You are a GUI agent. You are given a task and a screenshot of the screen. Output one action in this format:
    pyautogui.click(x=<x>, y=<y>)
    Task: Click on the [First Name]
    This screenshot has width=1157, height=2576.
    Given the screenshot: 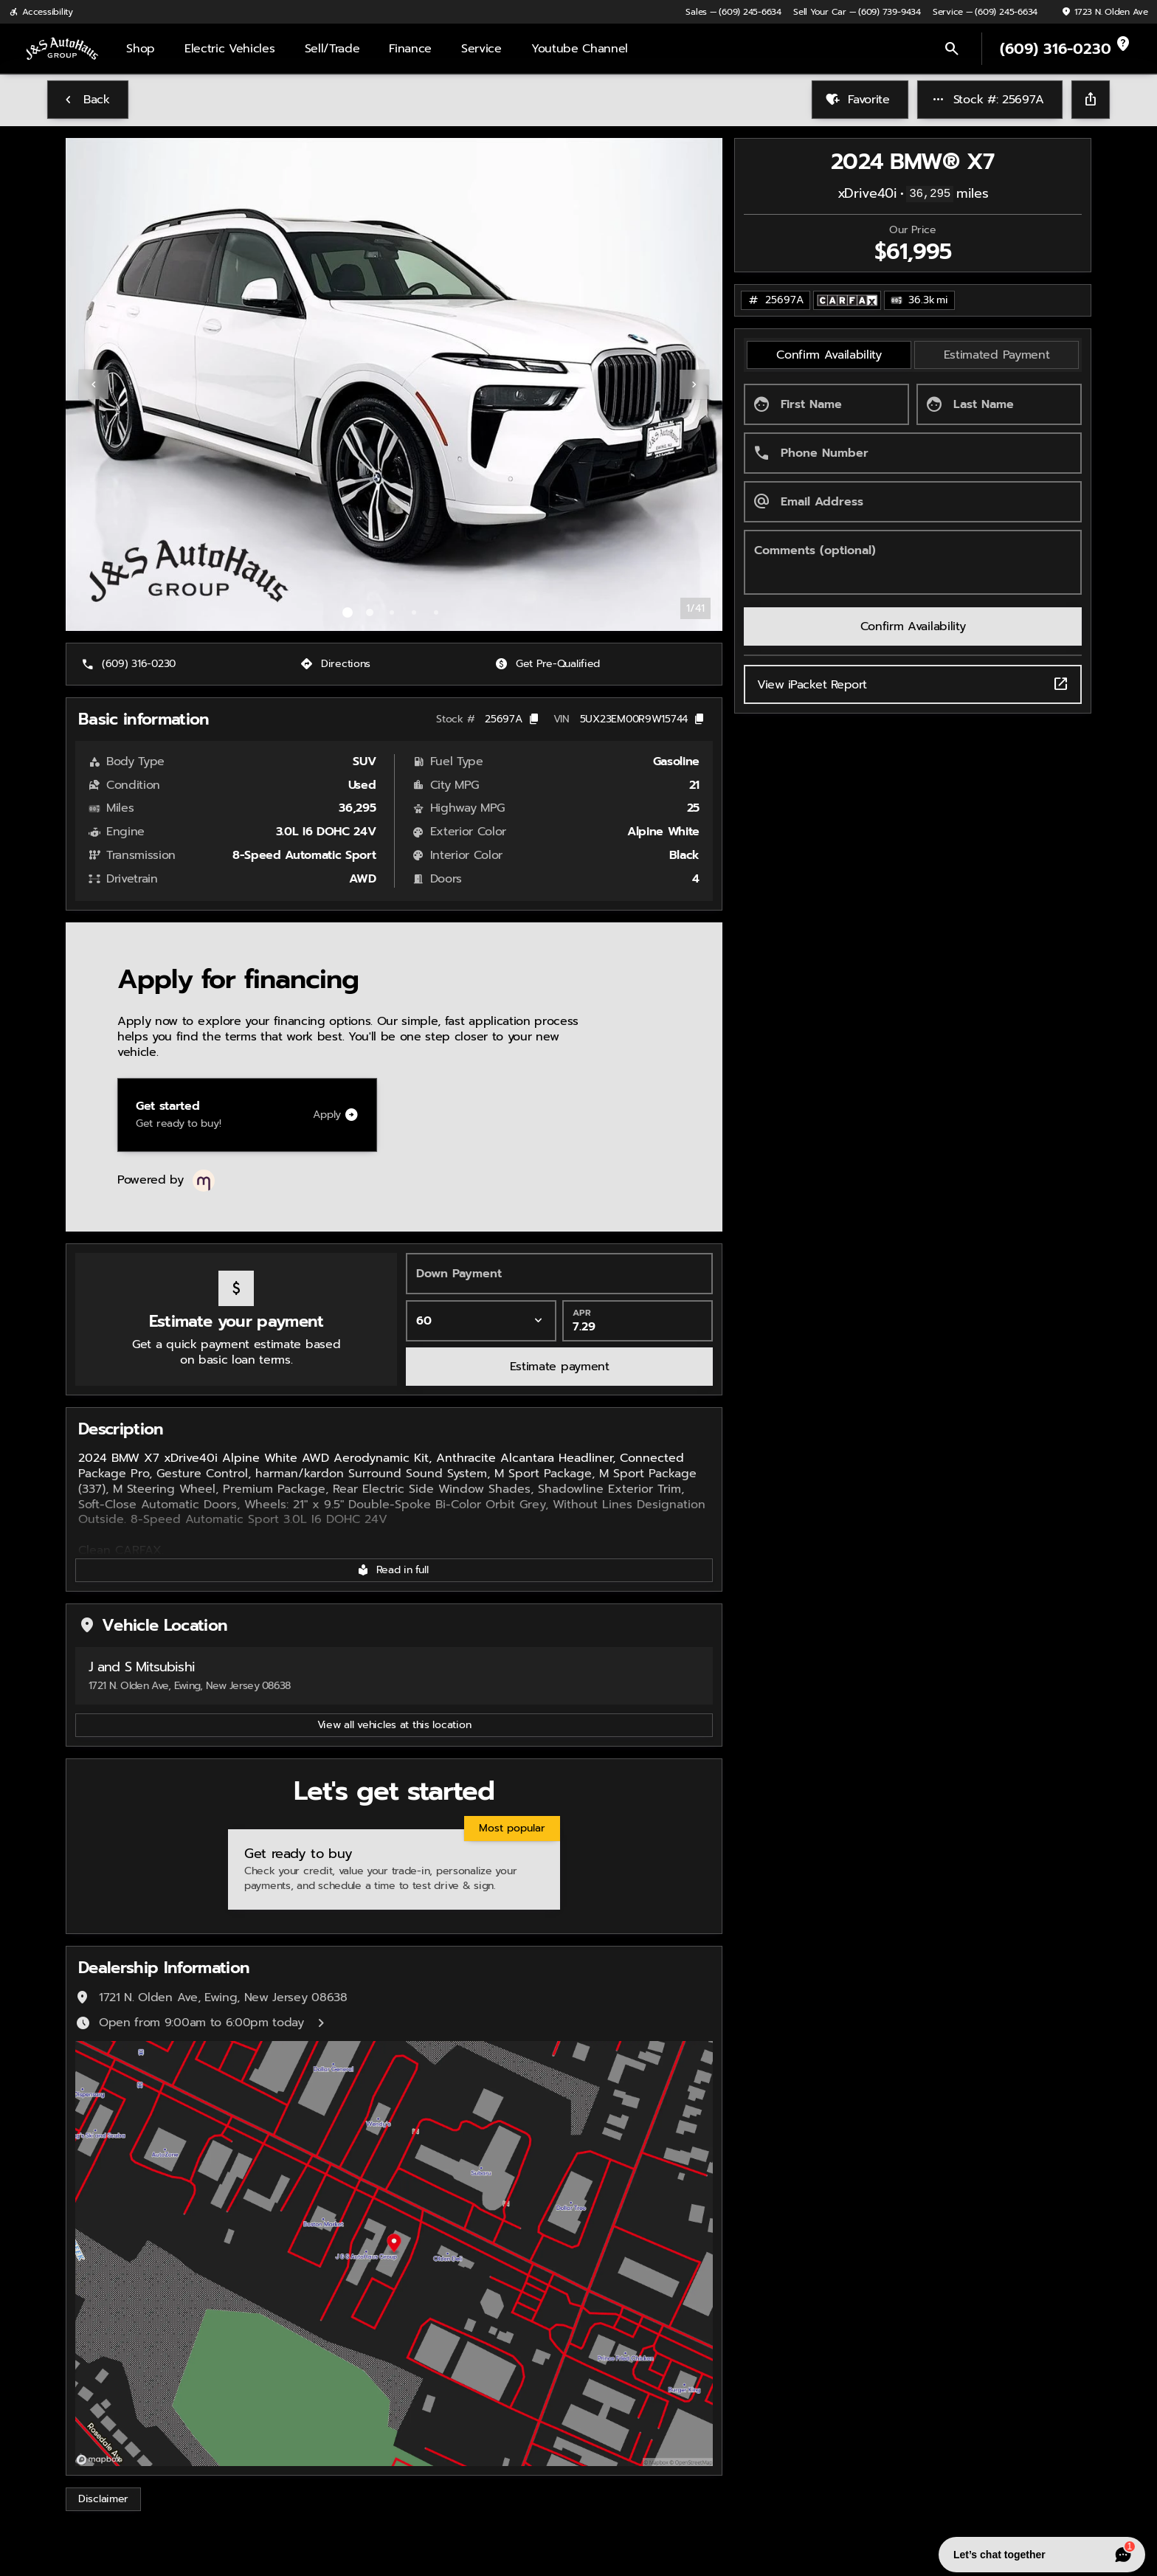 What is the action you would take?
    pyautogui.click(x=826, y=404)
    